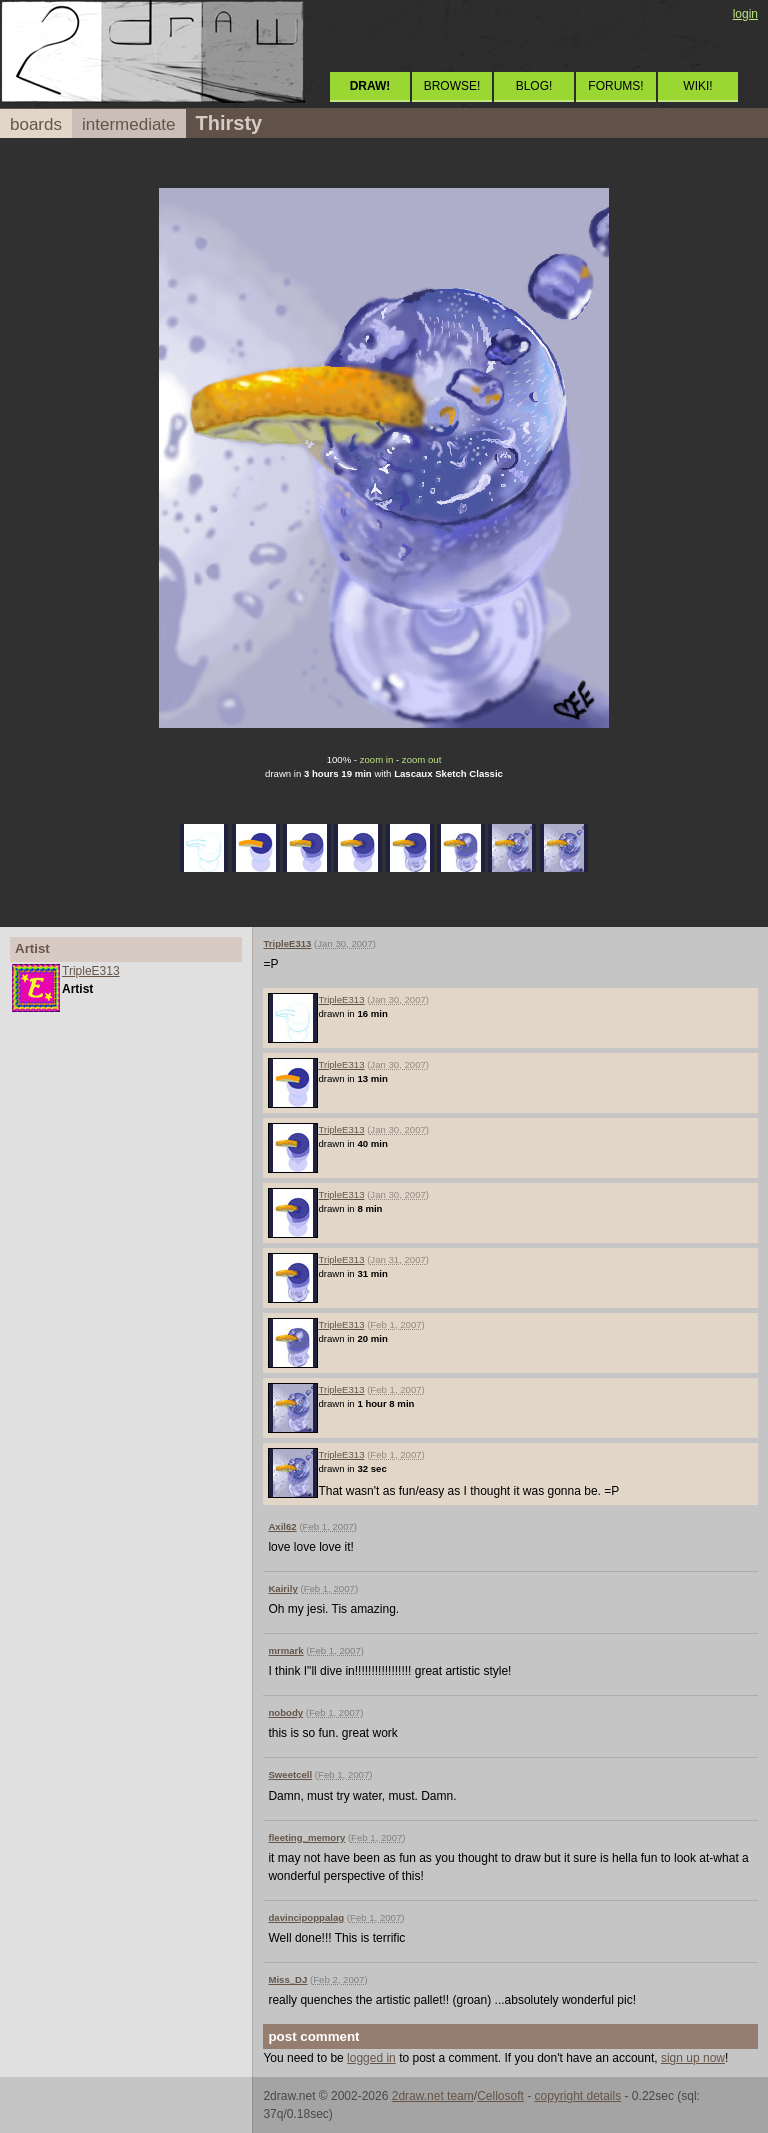 Image resolution: width=768 pixels, height=2133 pixels. Describe the element at coordinates (285, 1650) in the screenshot. I see `mrmark` at that location.